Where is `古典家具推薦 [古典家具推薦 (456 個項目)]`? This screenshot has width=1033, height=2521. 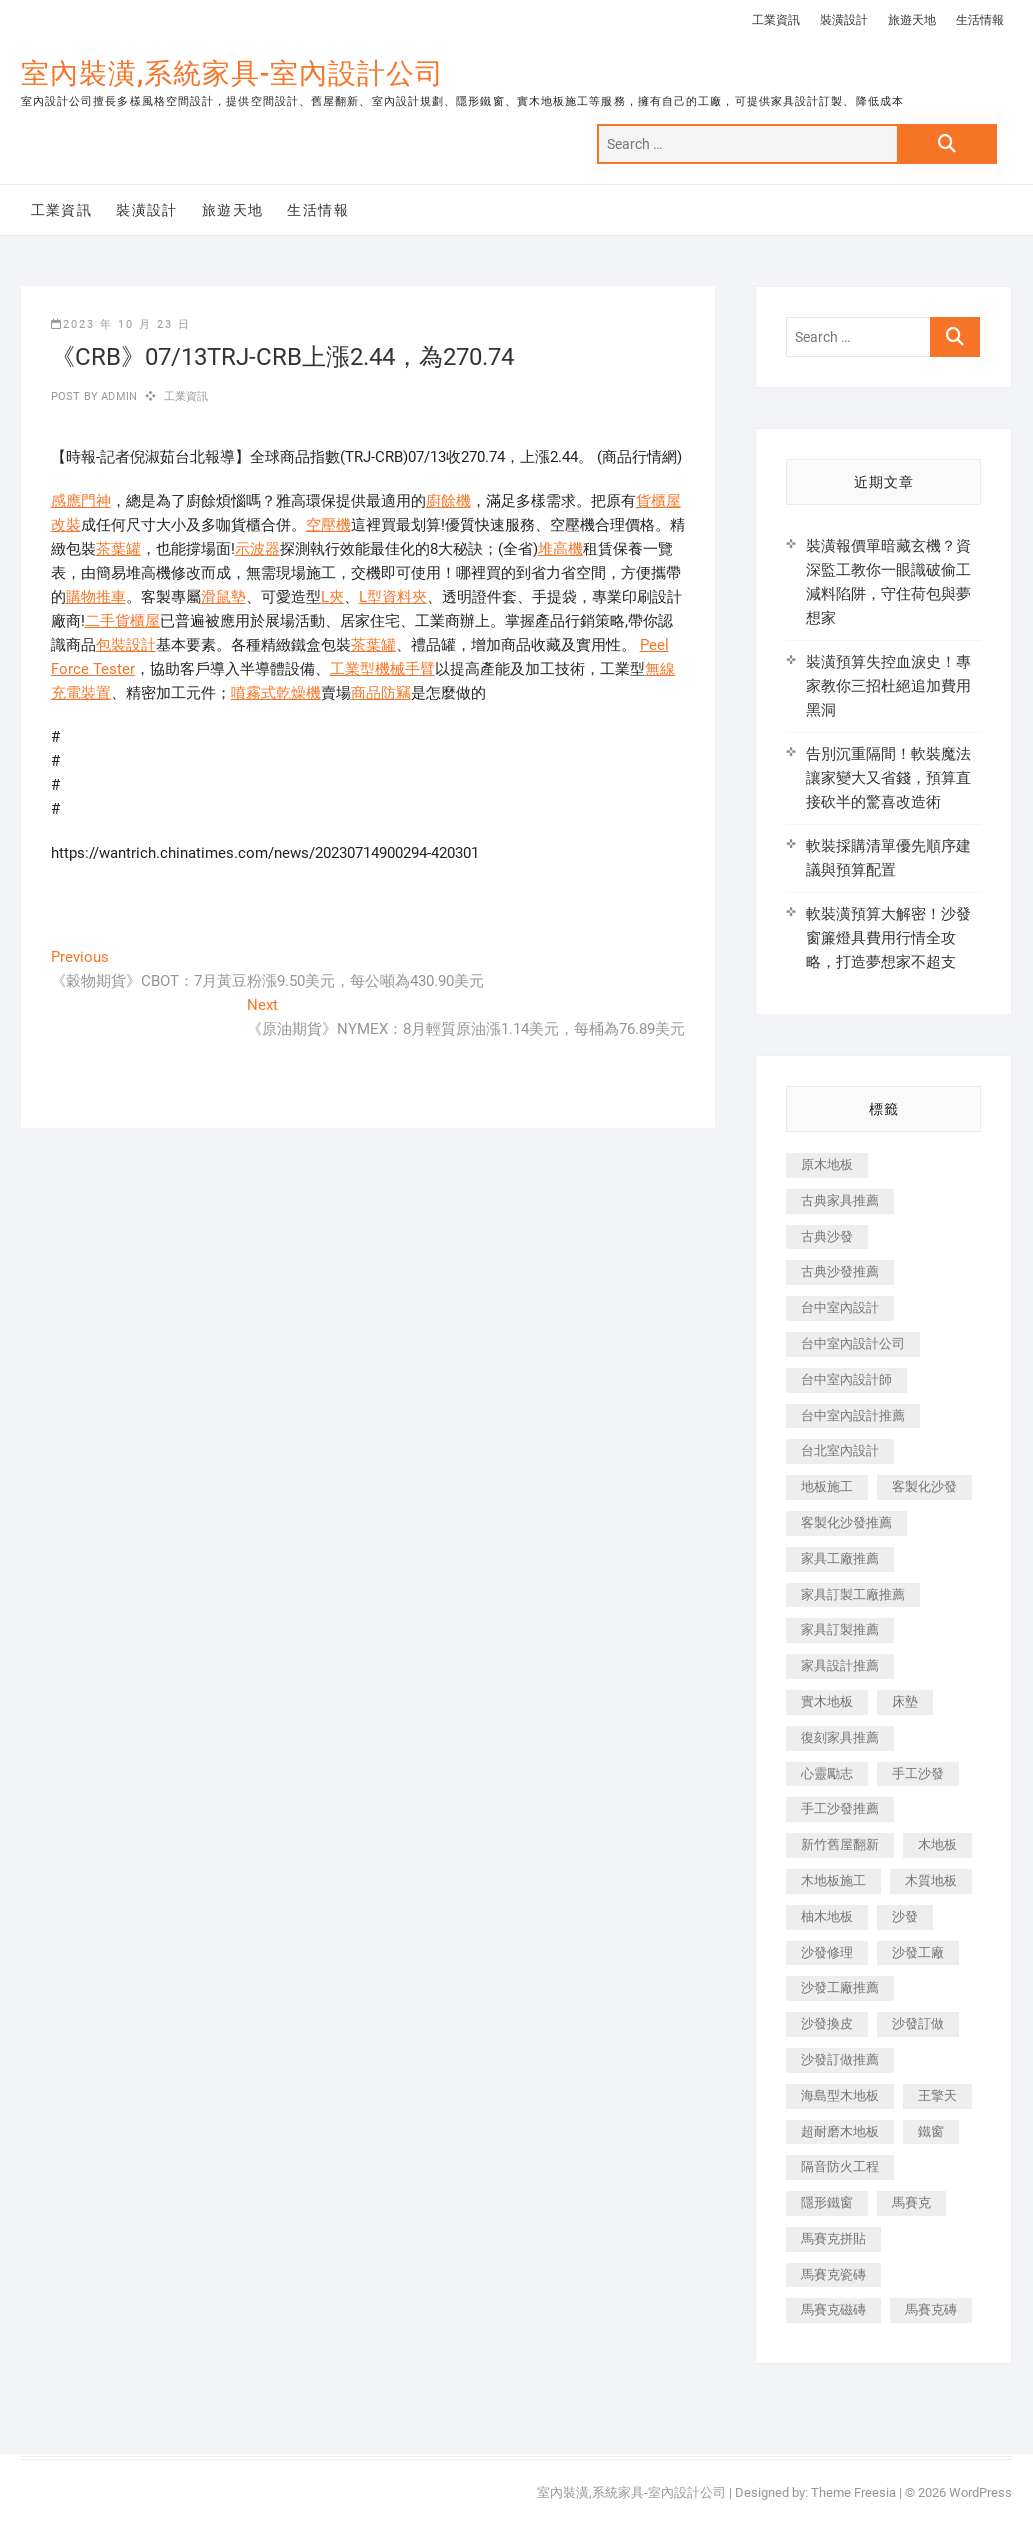
古典家具推薦 [古典家具推薦 (456 個項目)] is located at coordinates (840, 1200).